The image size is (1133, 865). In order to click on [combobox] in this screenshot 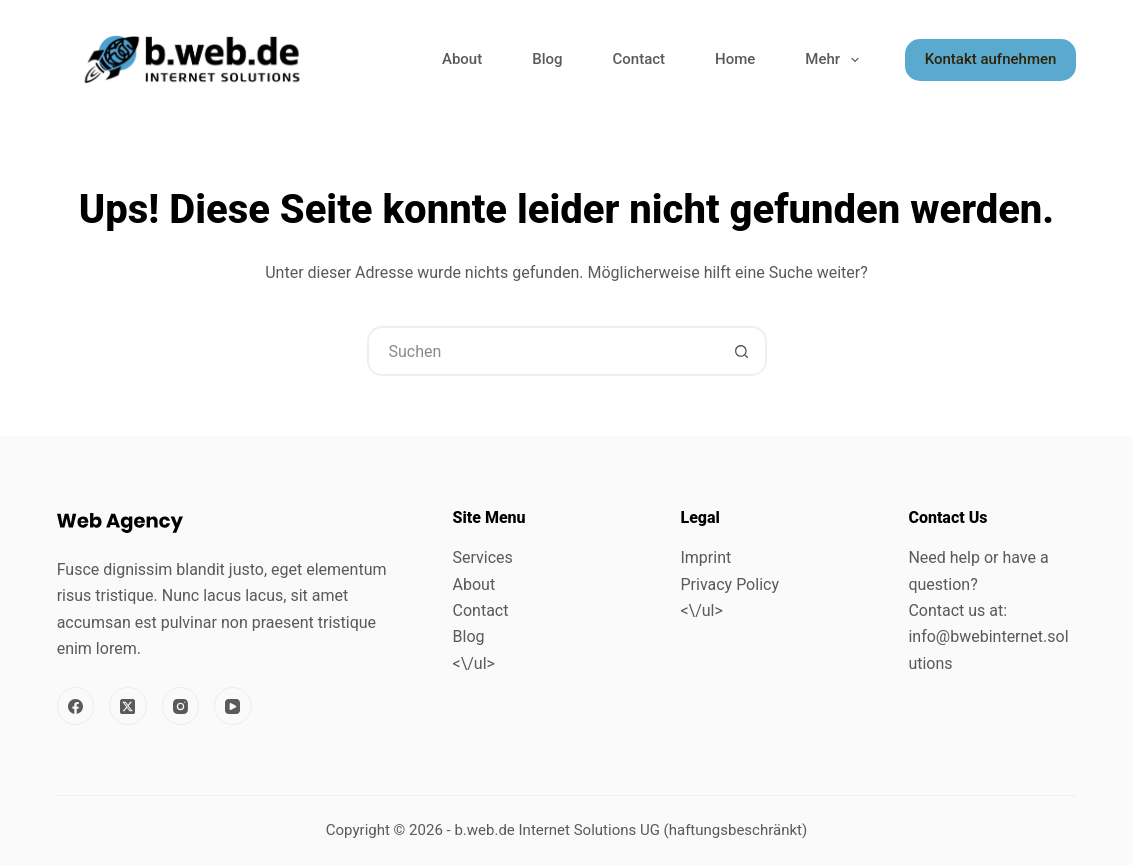, I will do `click(544, 351)`.